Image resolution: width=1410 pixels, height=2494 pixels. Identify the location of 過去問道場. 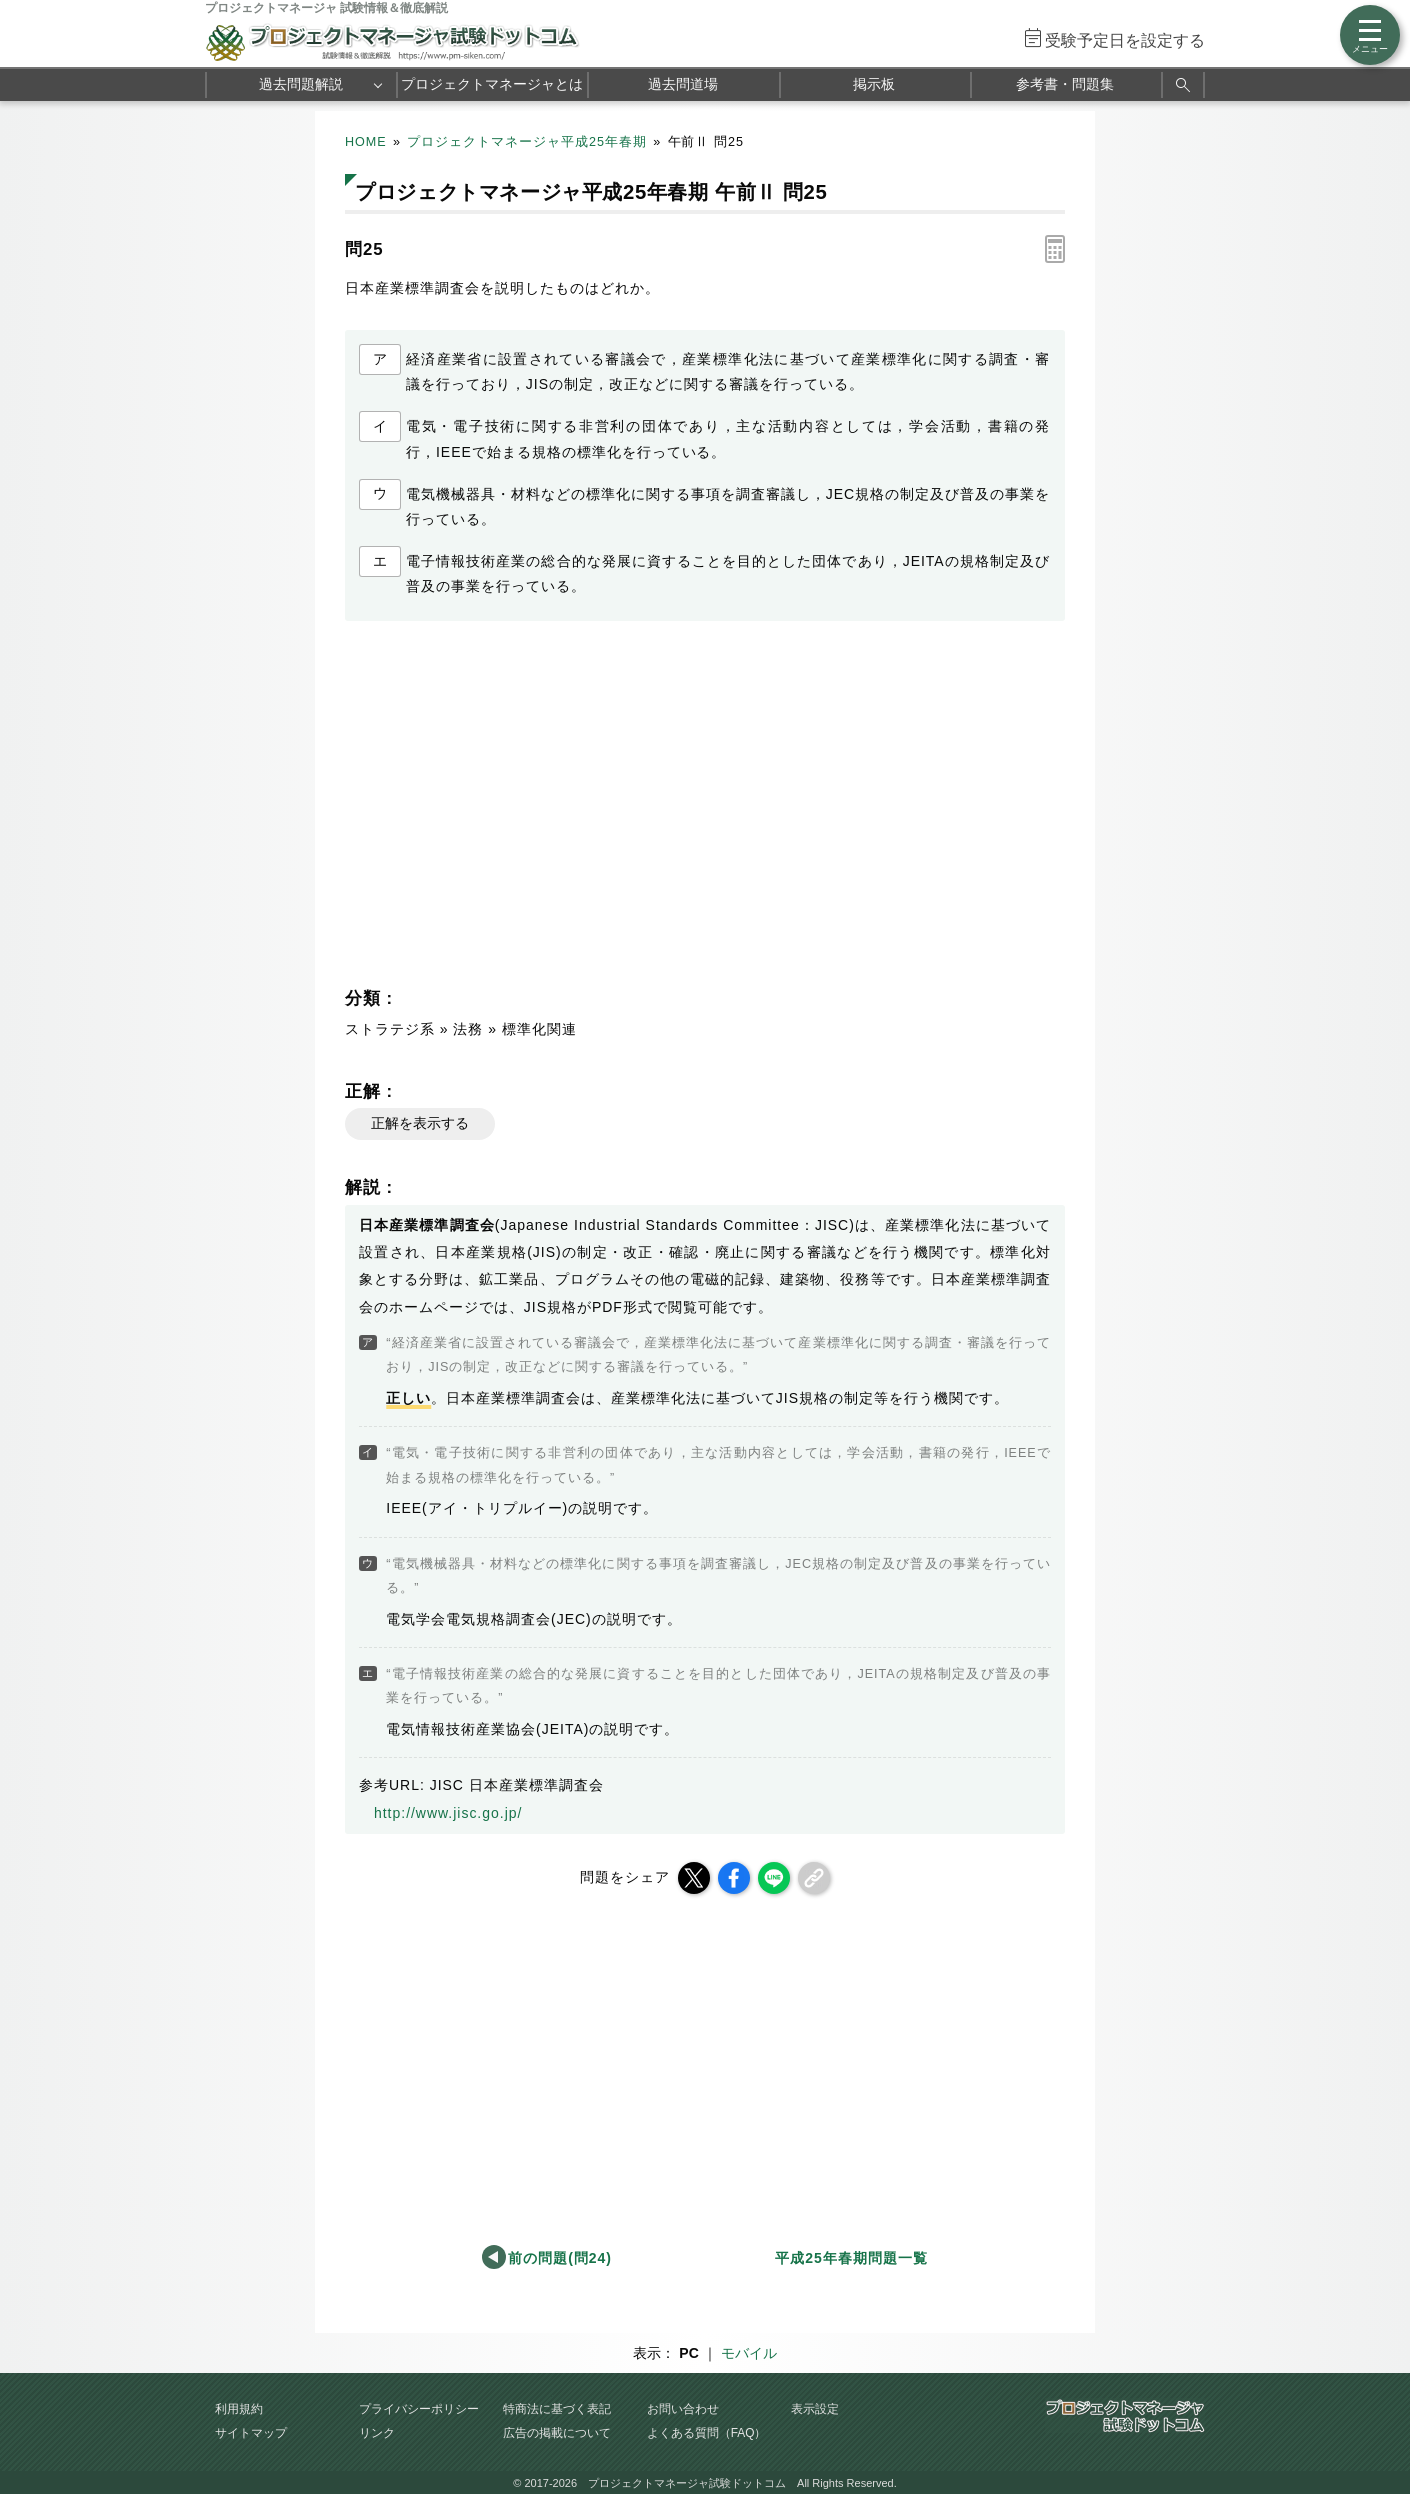
(683, 84).